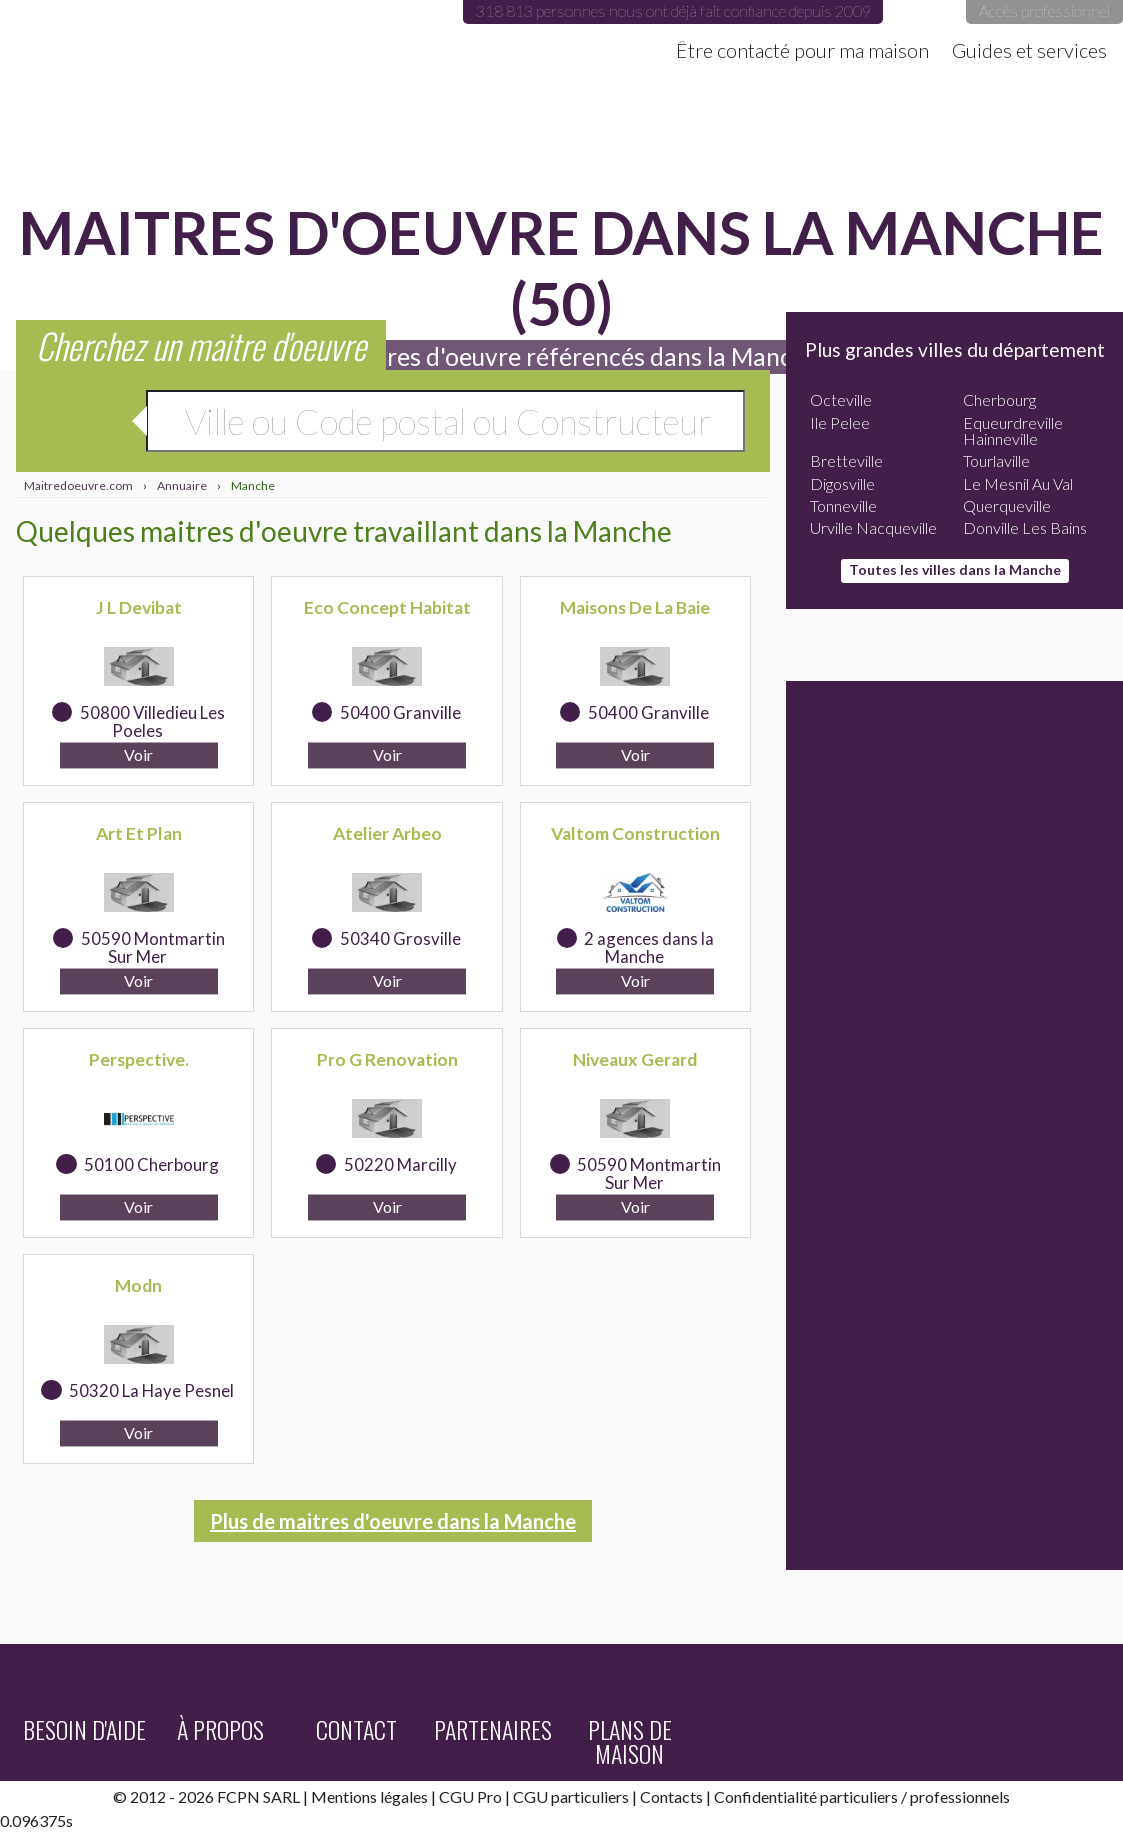 The width and height of the screenshot is (1123, 1845). Describe the element at coordinates (842, 483) in the screenshot. I see `Digosville` at that location.